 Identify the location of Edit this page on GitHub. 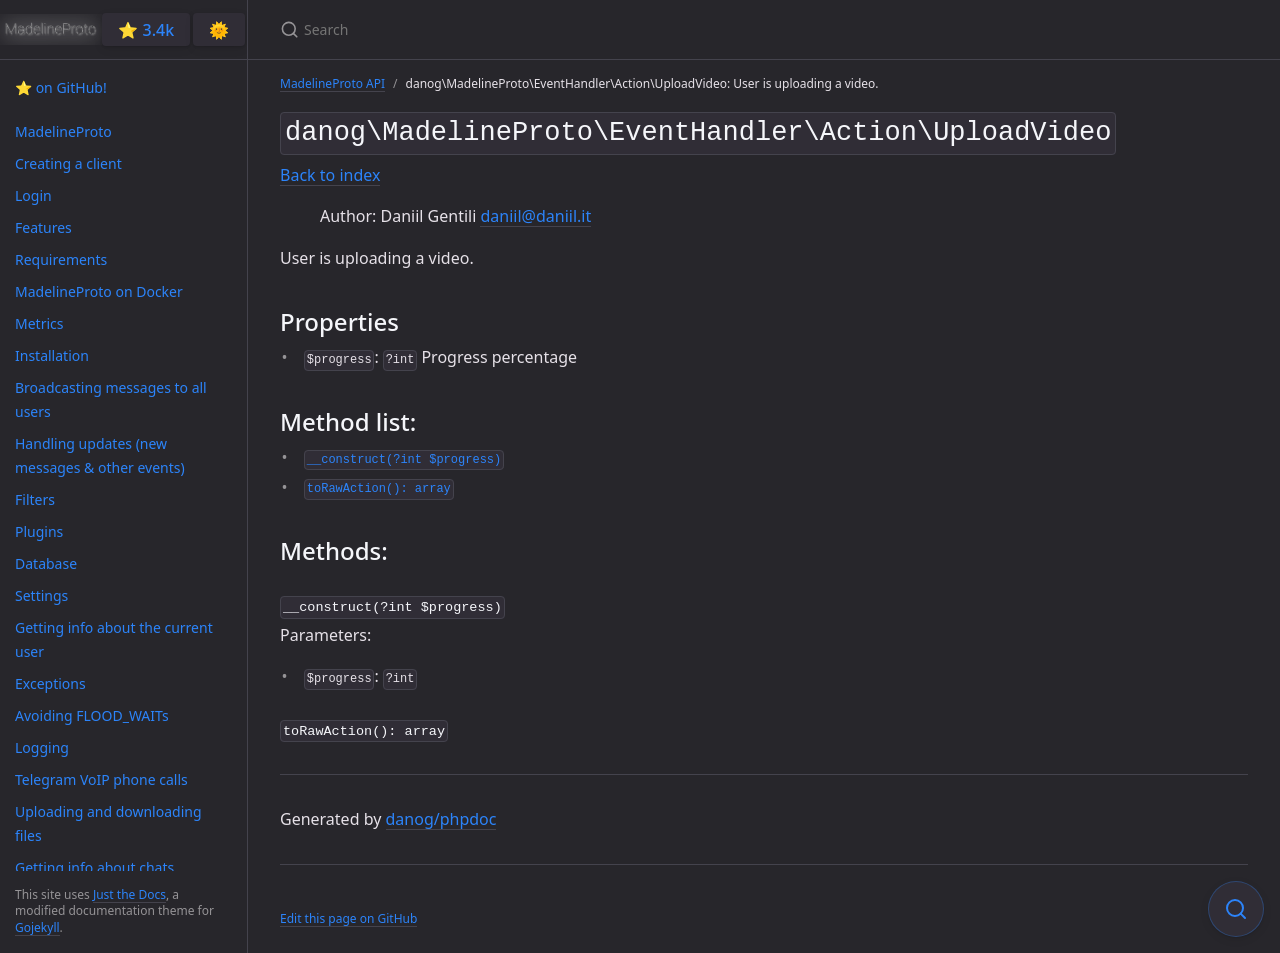
(348, 910).